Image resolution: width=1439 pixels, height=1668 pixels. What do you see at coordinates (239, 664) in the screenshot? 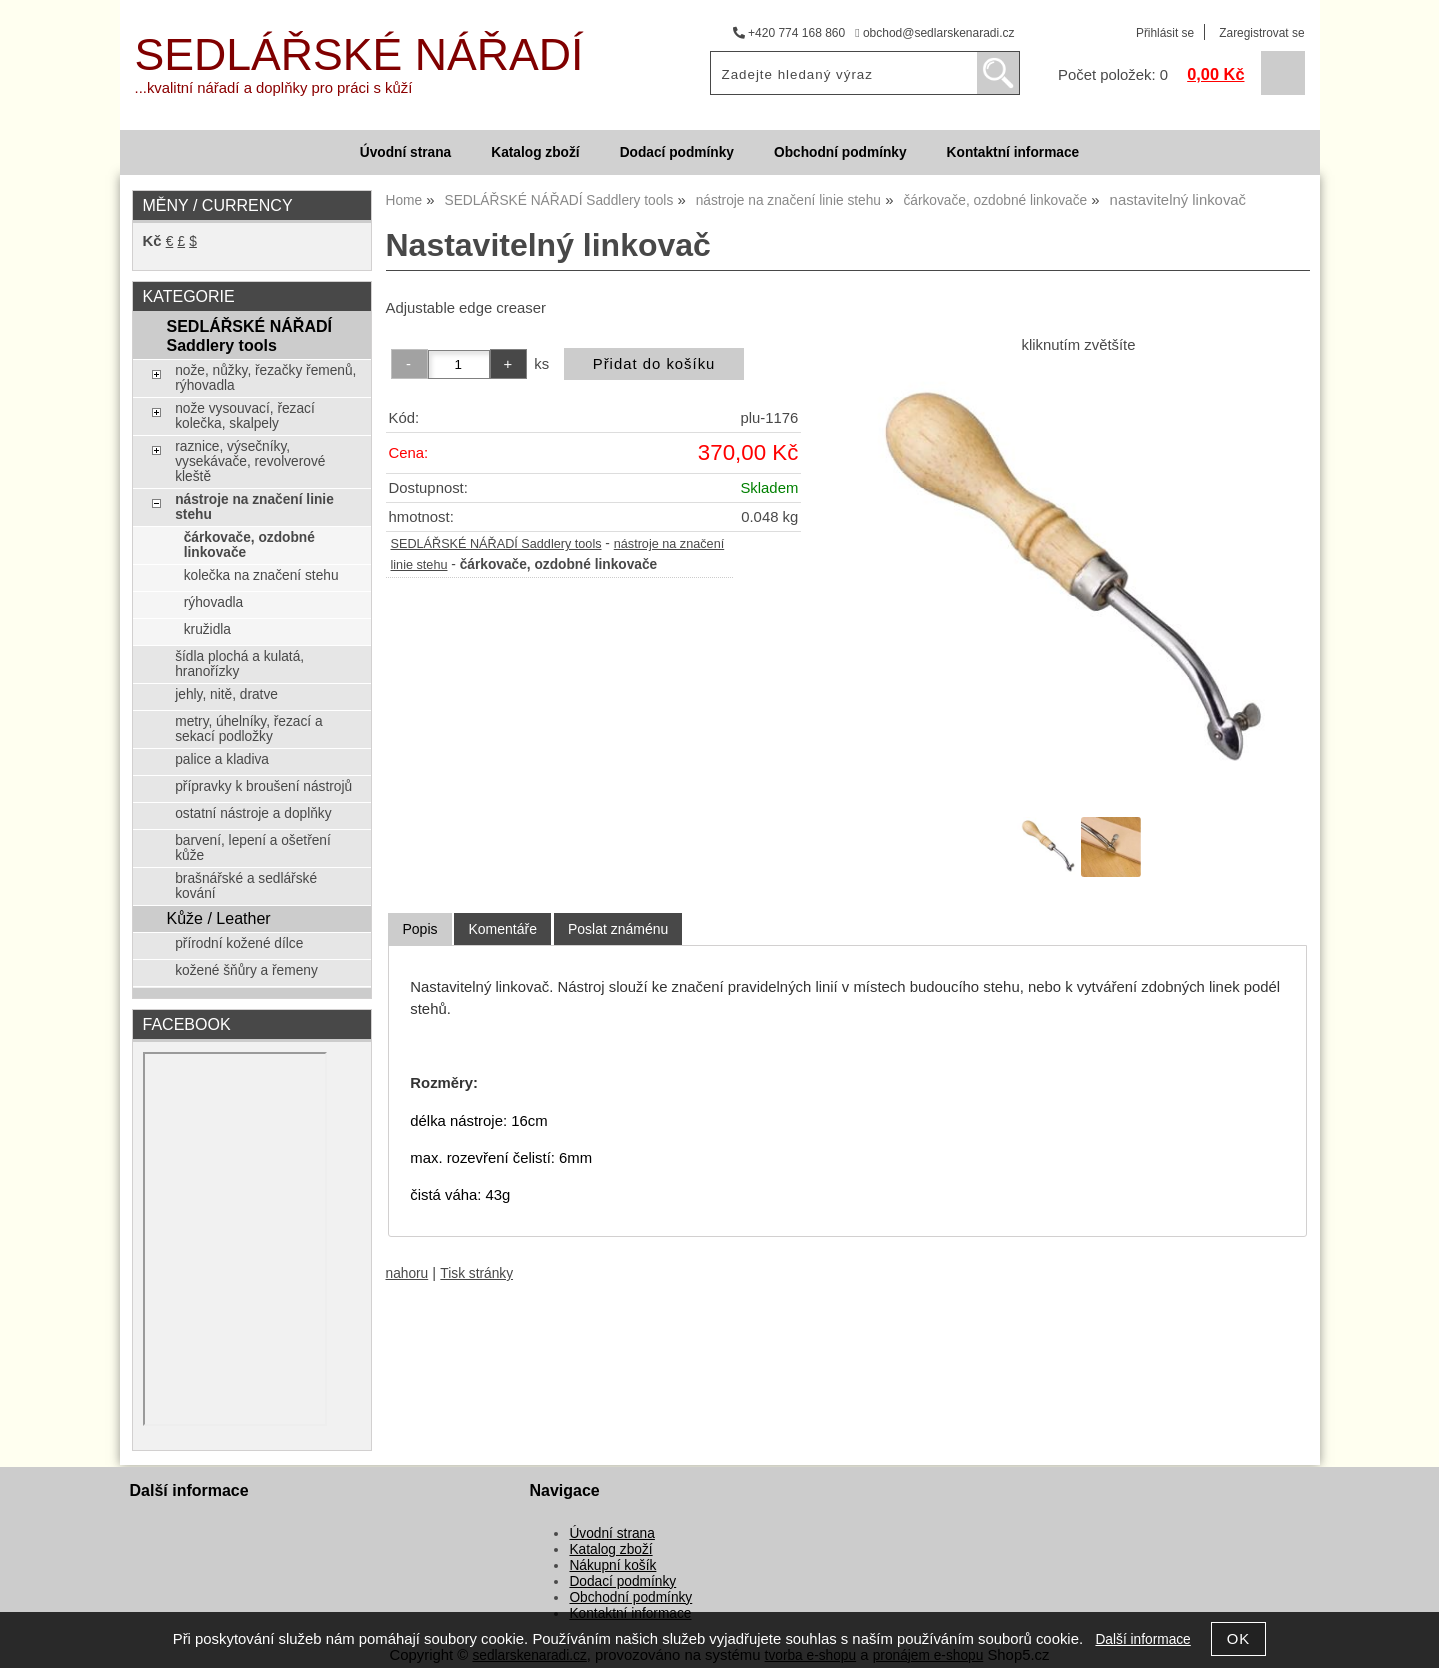
I see `šídla plochá a kulatá, hranořízky` at bounding box center [239, 664].